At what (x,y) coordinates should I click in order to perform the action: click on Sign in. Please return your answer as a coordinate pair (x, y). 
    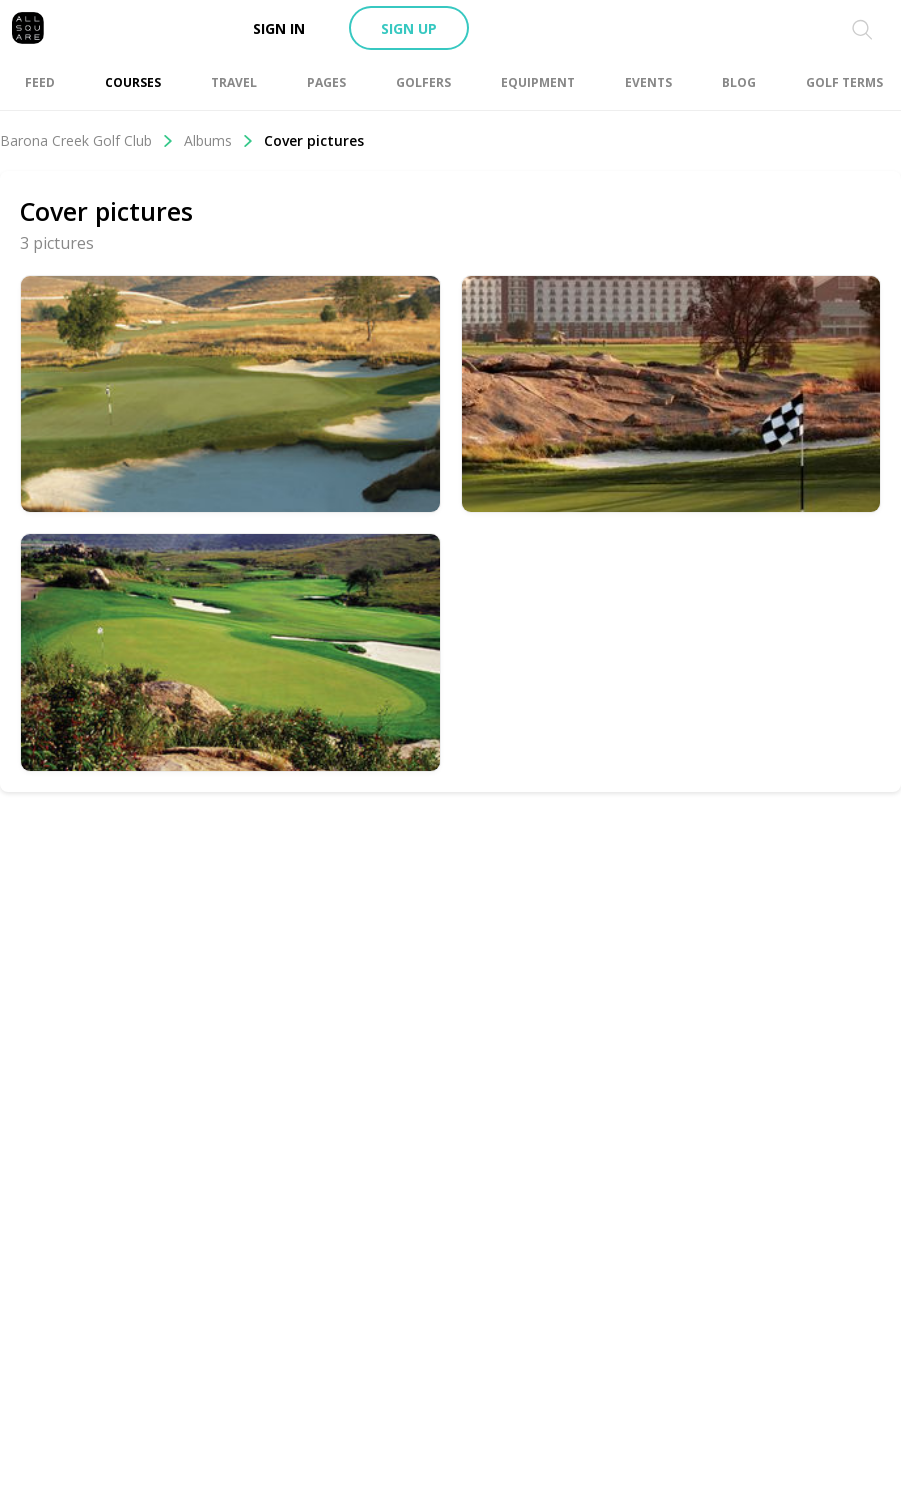
    Looking at the image, I should click on (279, 28).